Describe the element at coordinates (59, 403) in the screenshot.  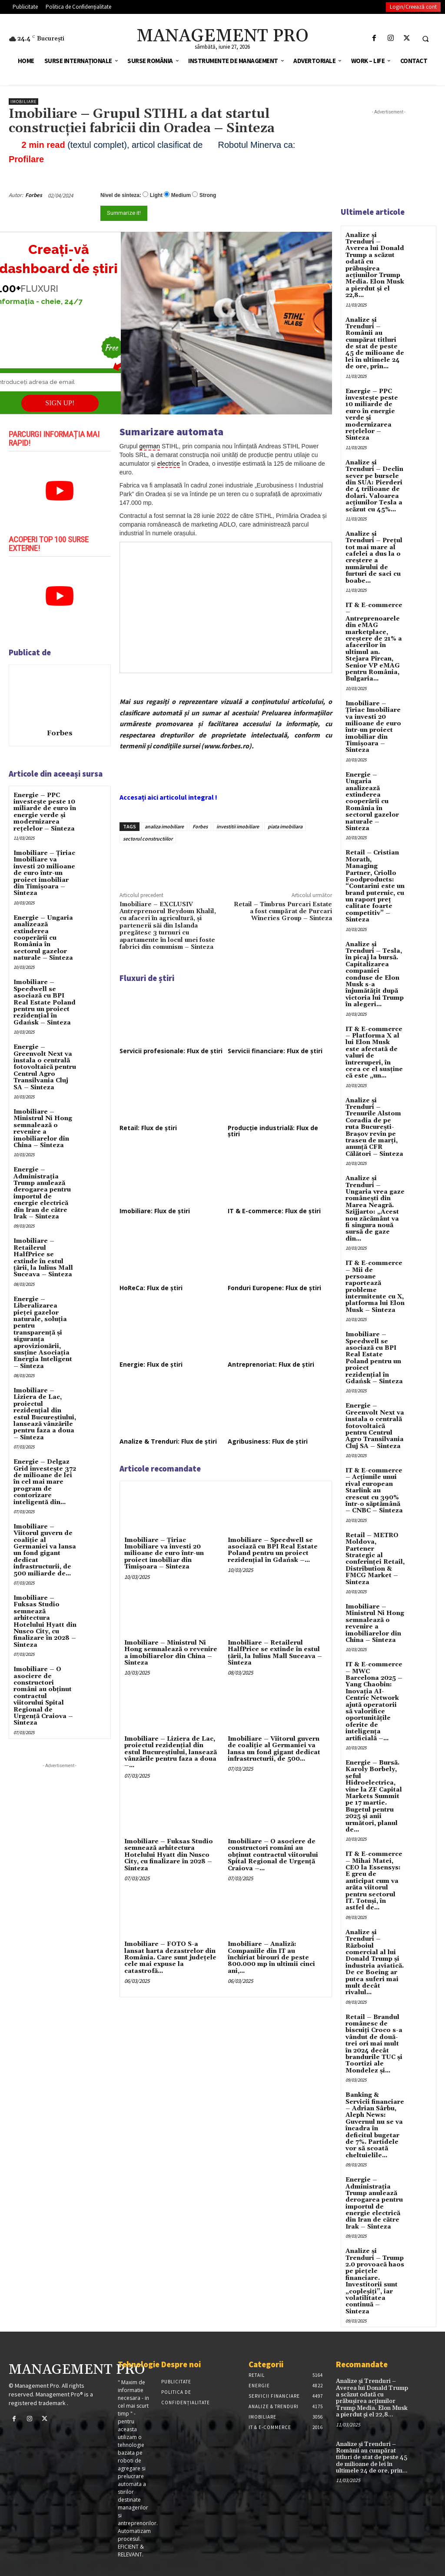
I see `SIGN UP!` at that location.